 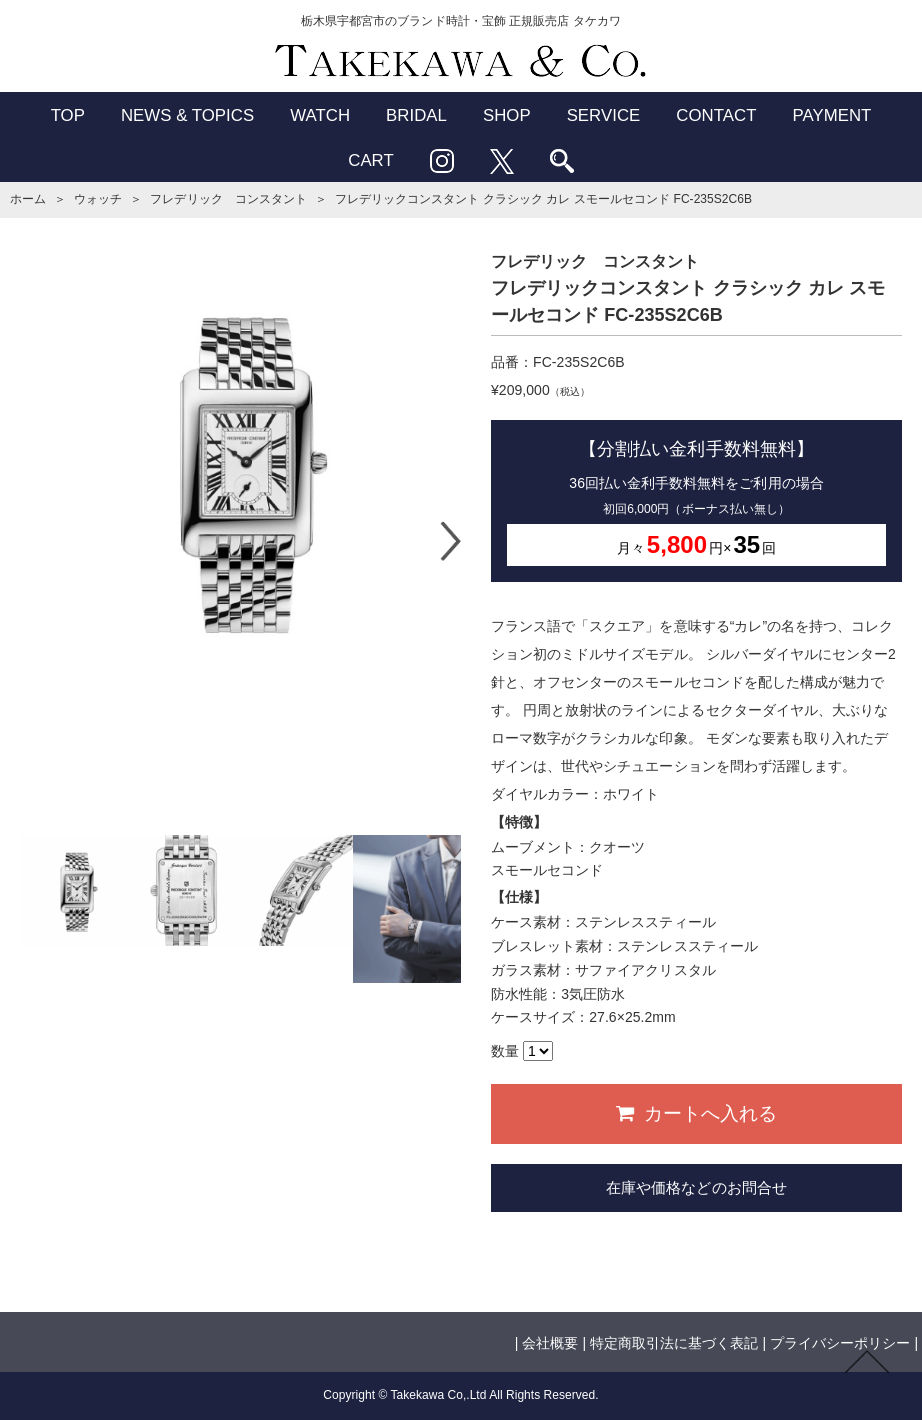 I want to click on プライバシーポリシー, so click(x=840, y=1343).